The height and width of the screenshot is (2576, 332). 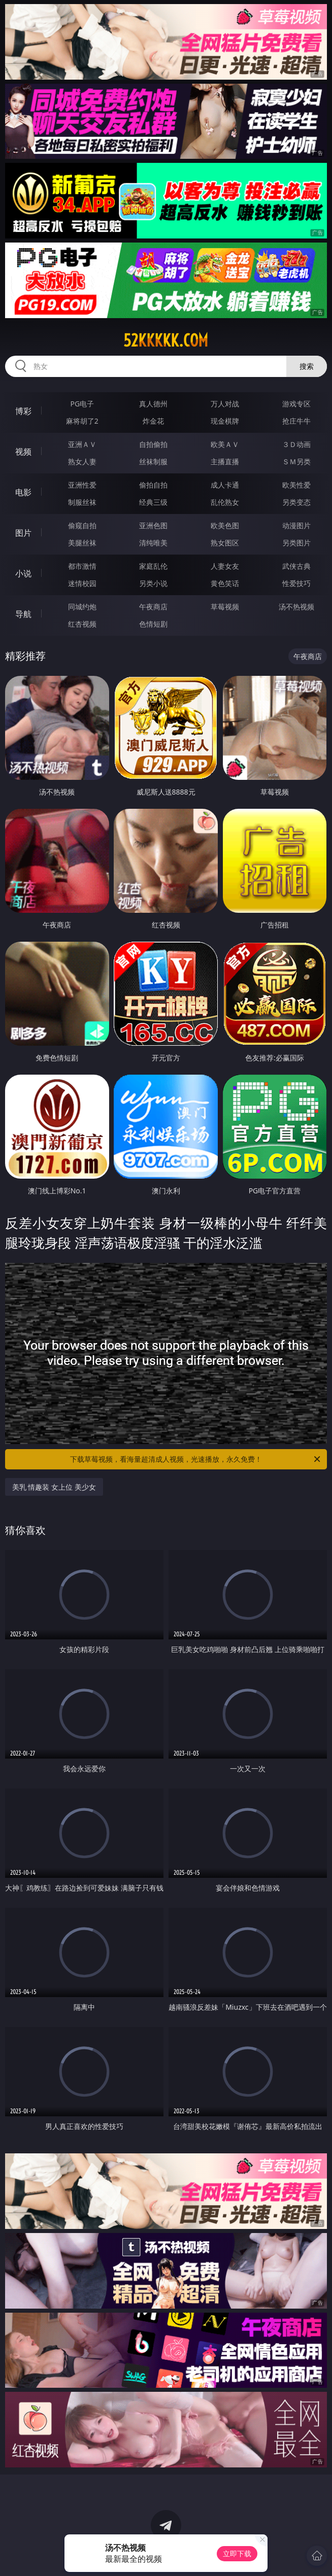 What do you see at coordinates (296, 485) in the screenshot?
I see `欧美性爱` at bounding box center [296, 485].